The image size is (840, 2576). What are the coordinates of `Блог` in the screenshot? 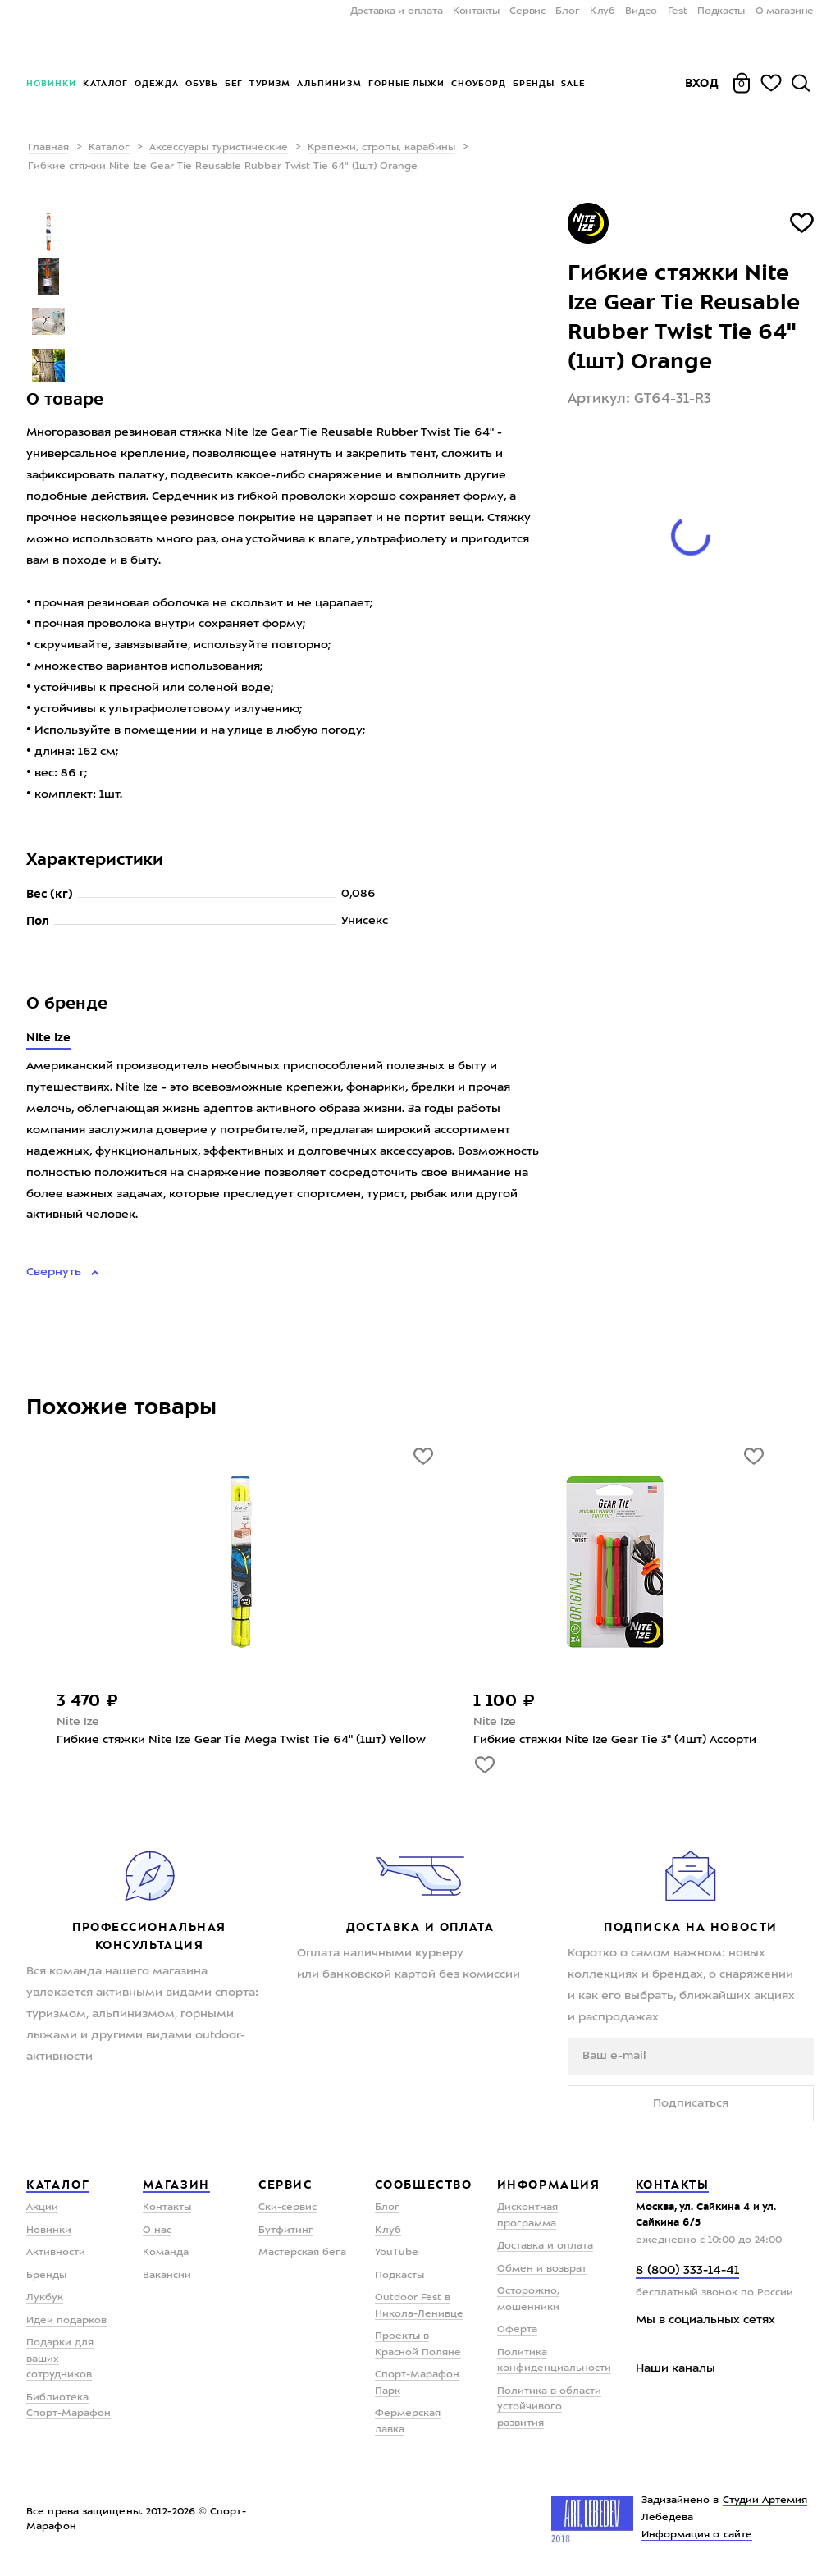 It's located at (567, 11).